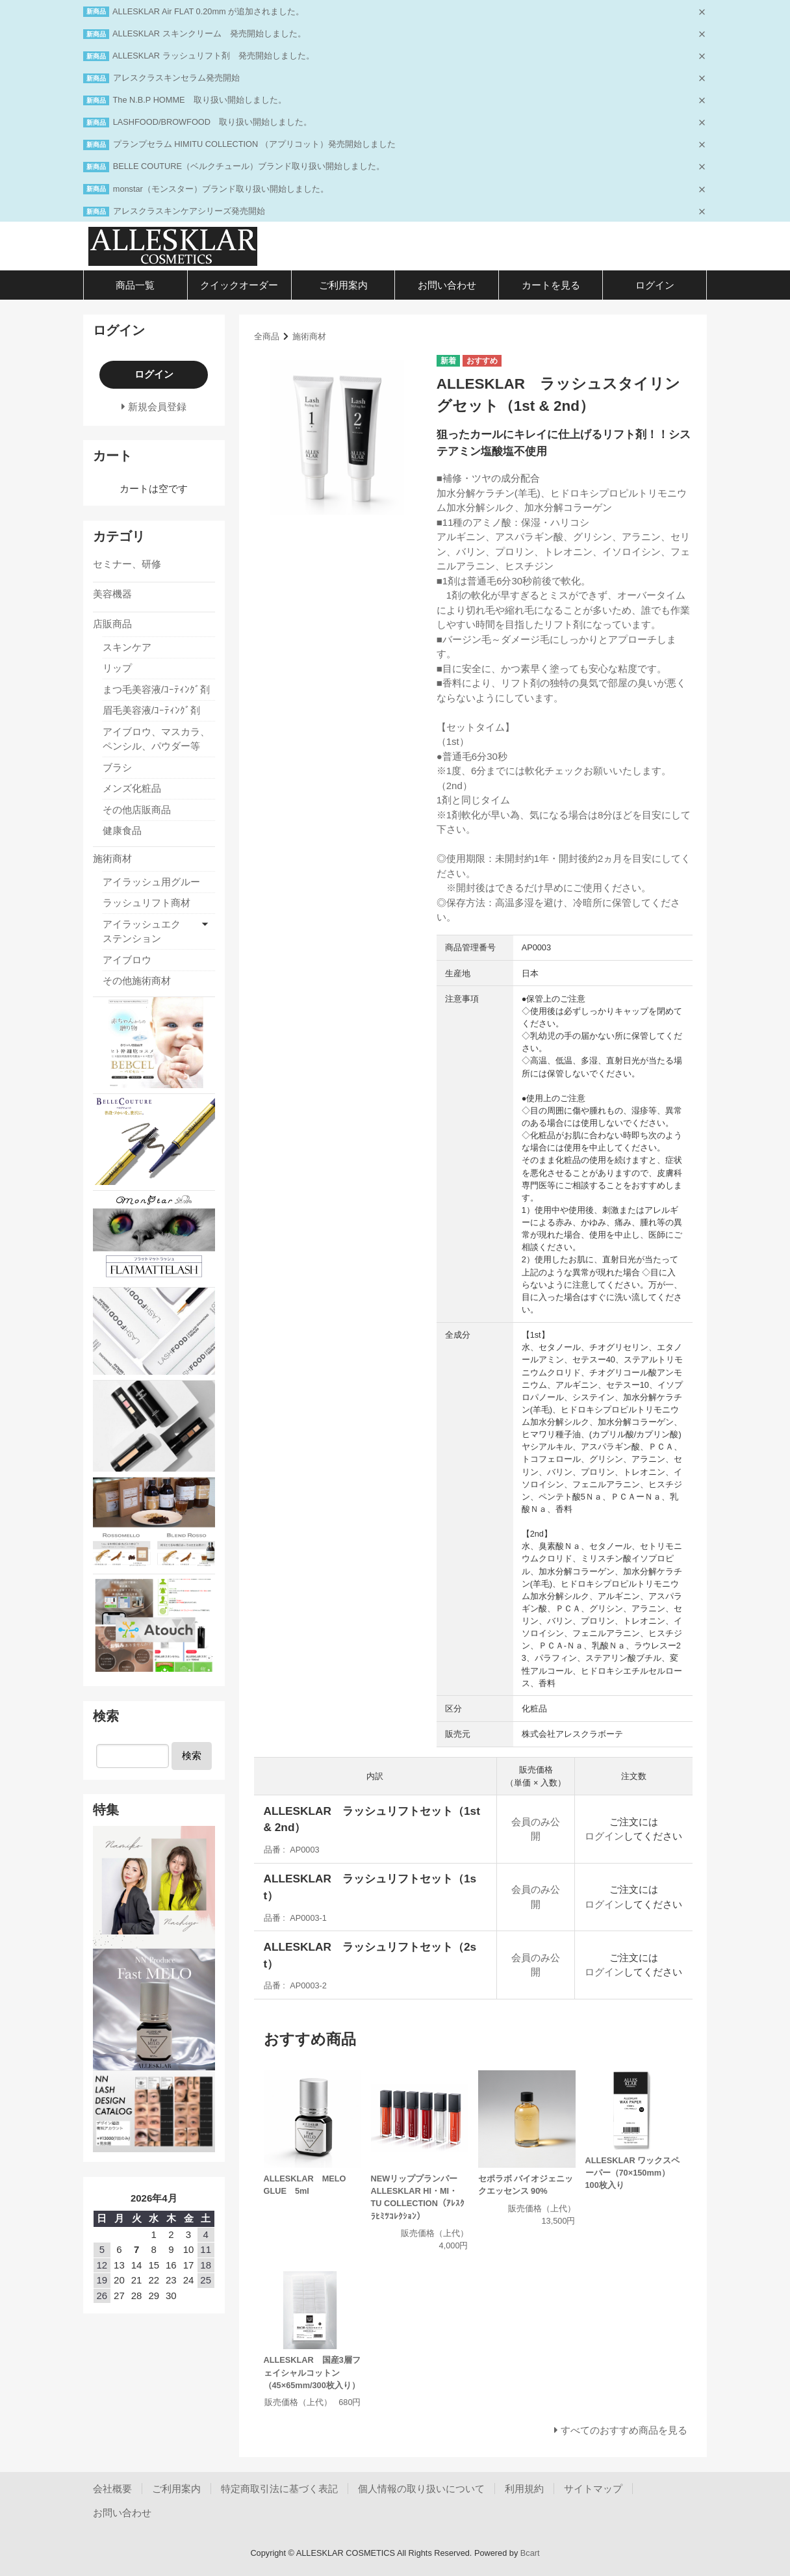 This screenshot has width=790, height=2576. I want to click on ALLESKLAR Air FLAT 0.20mm が追加されました。, so click(208, 11).